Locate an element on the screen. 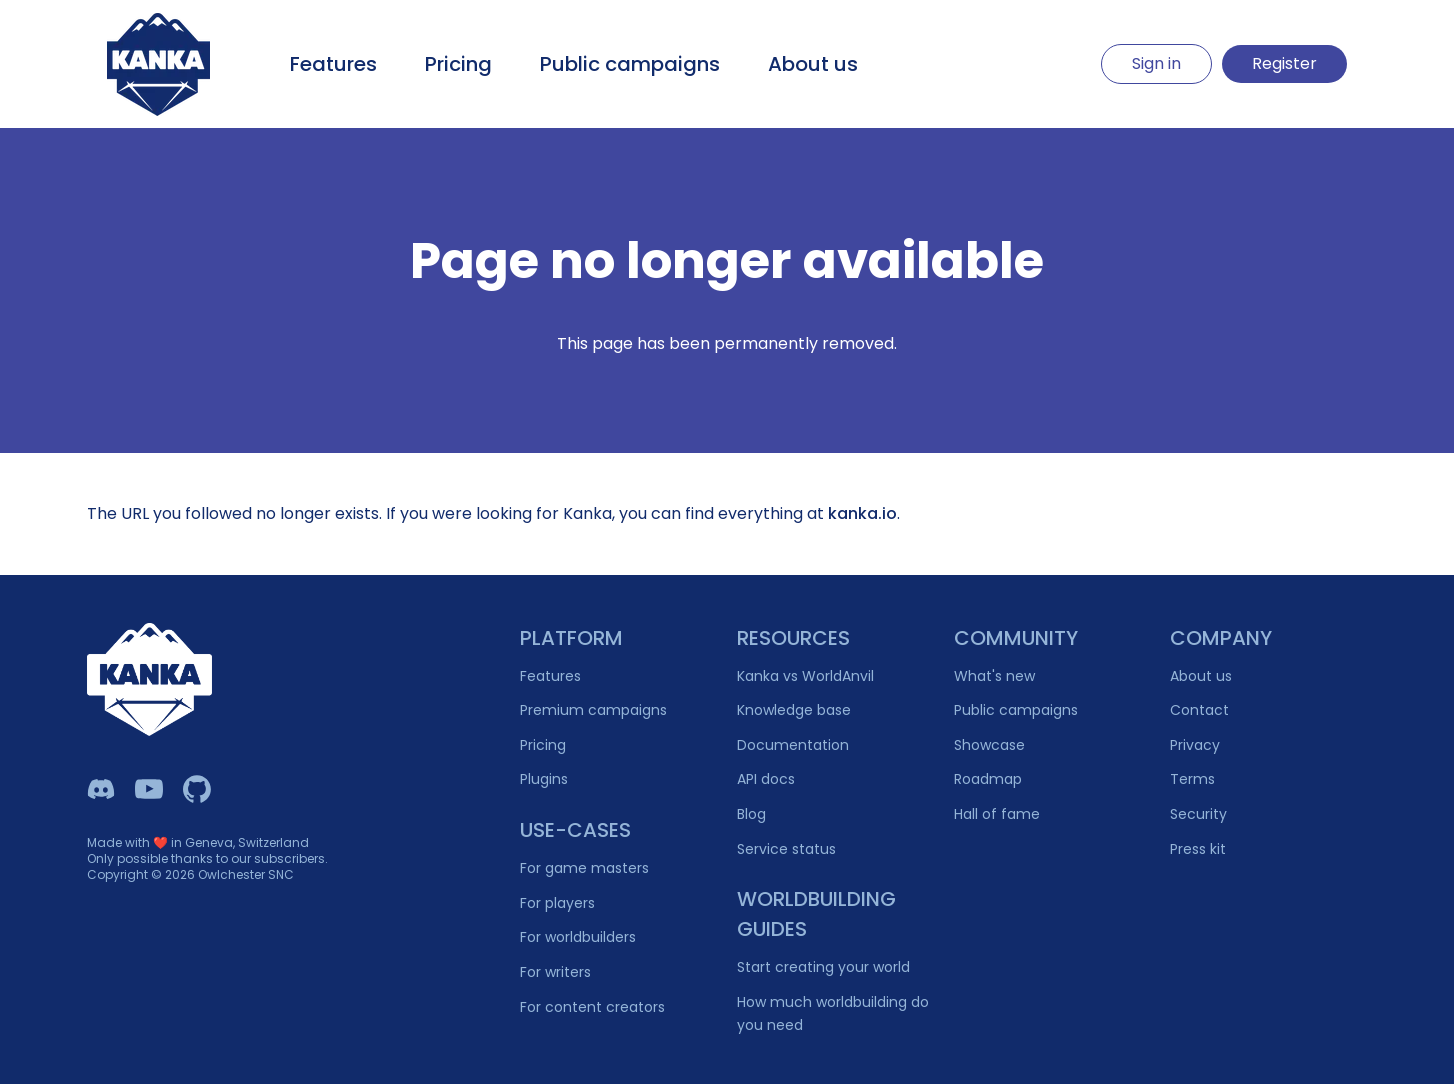 The width and height of the screenshot is (1454, 1084). Public campaigns is located at coordinates (630, 64).